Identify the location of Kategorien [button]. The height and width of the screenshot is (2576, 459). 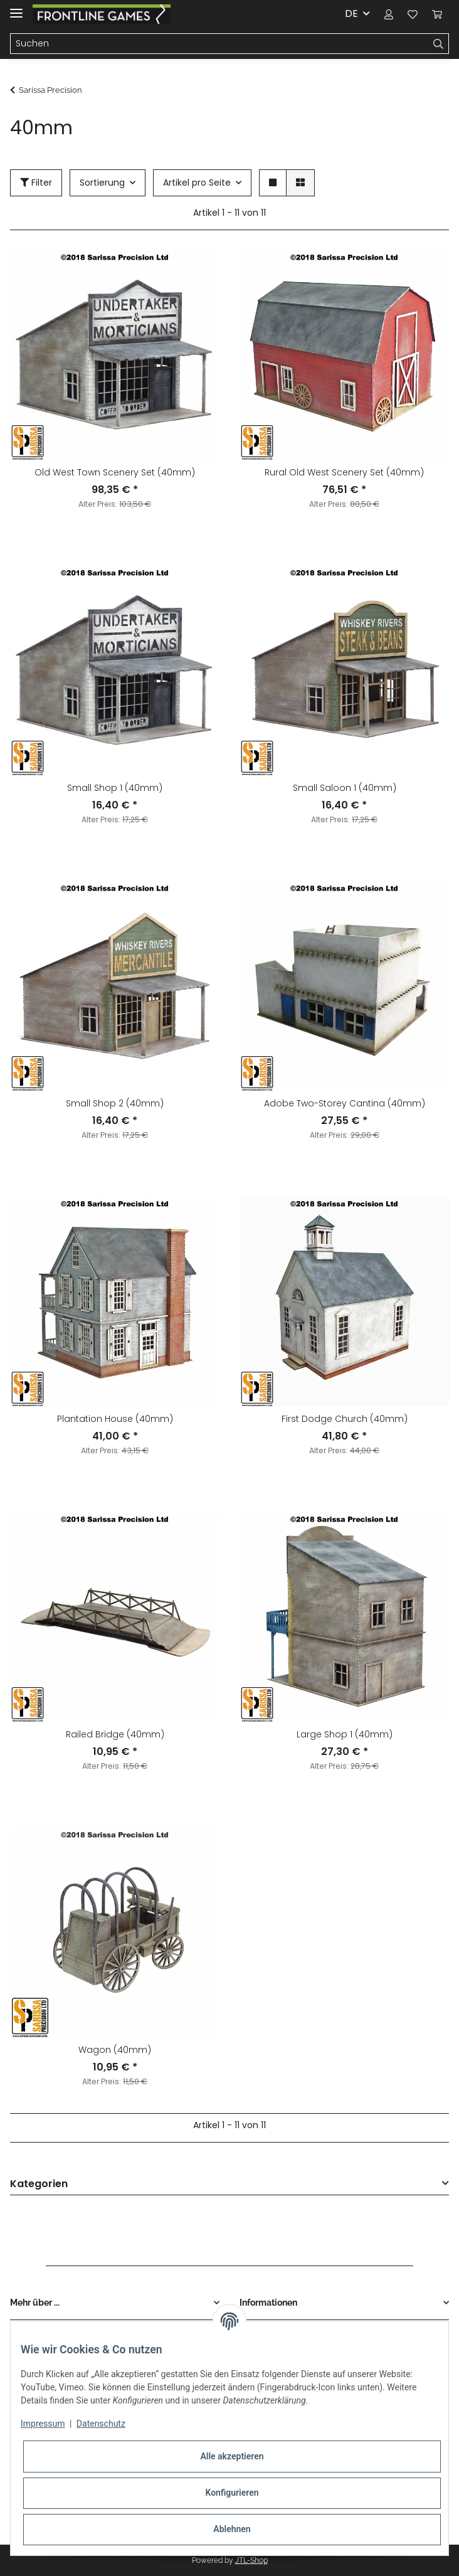
(39, 2184).